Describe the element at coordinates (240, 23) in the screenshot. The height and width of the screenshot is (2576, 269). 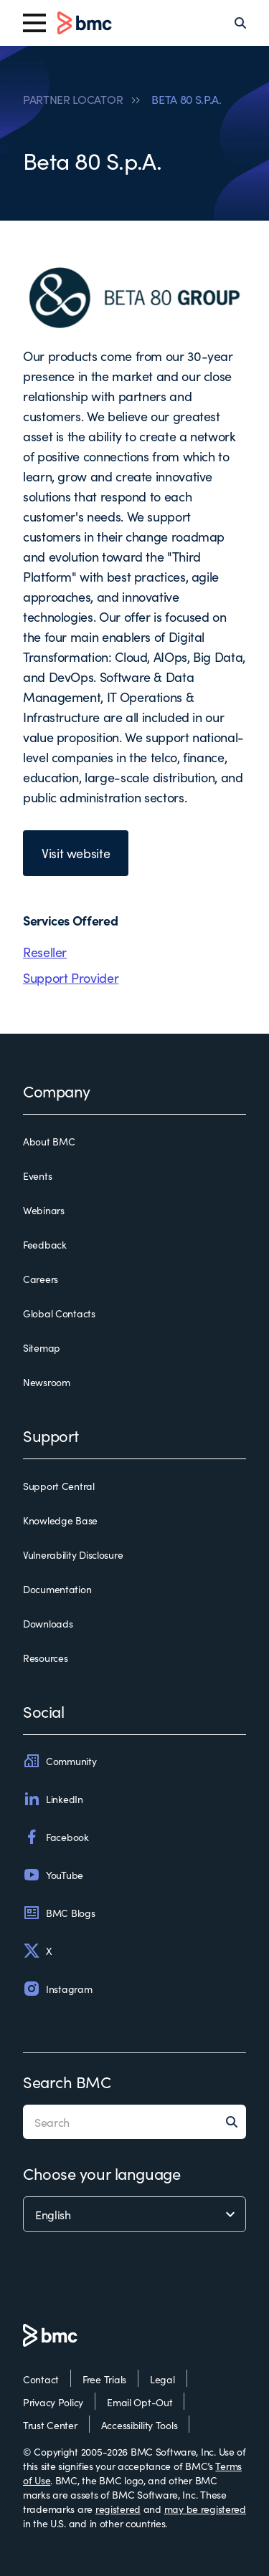
I see `[Search]` at that location.